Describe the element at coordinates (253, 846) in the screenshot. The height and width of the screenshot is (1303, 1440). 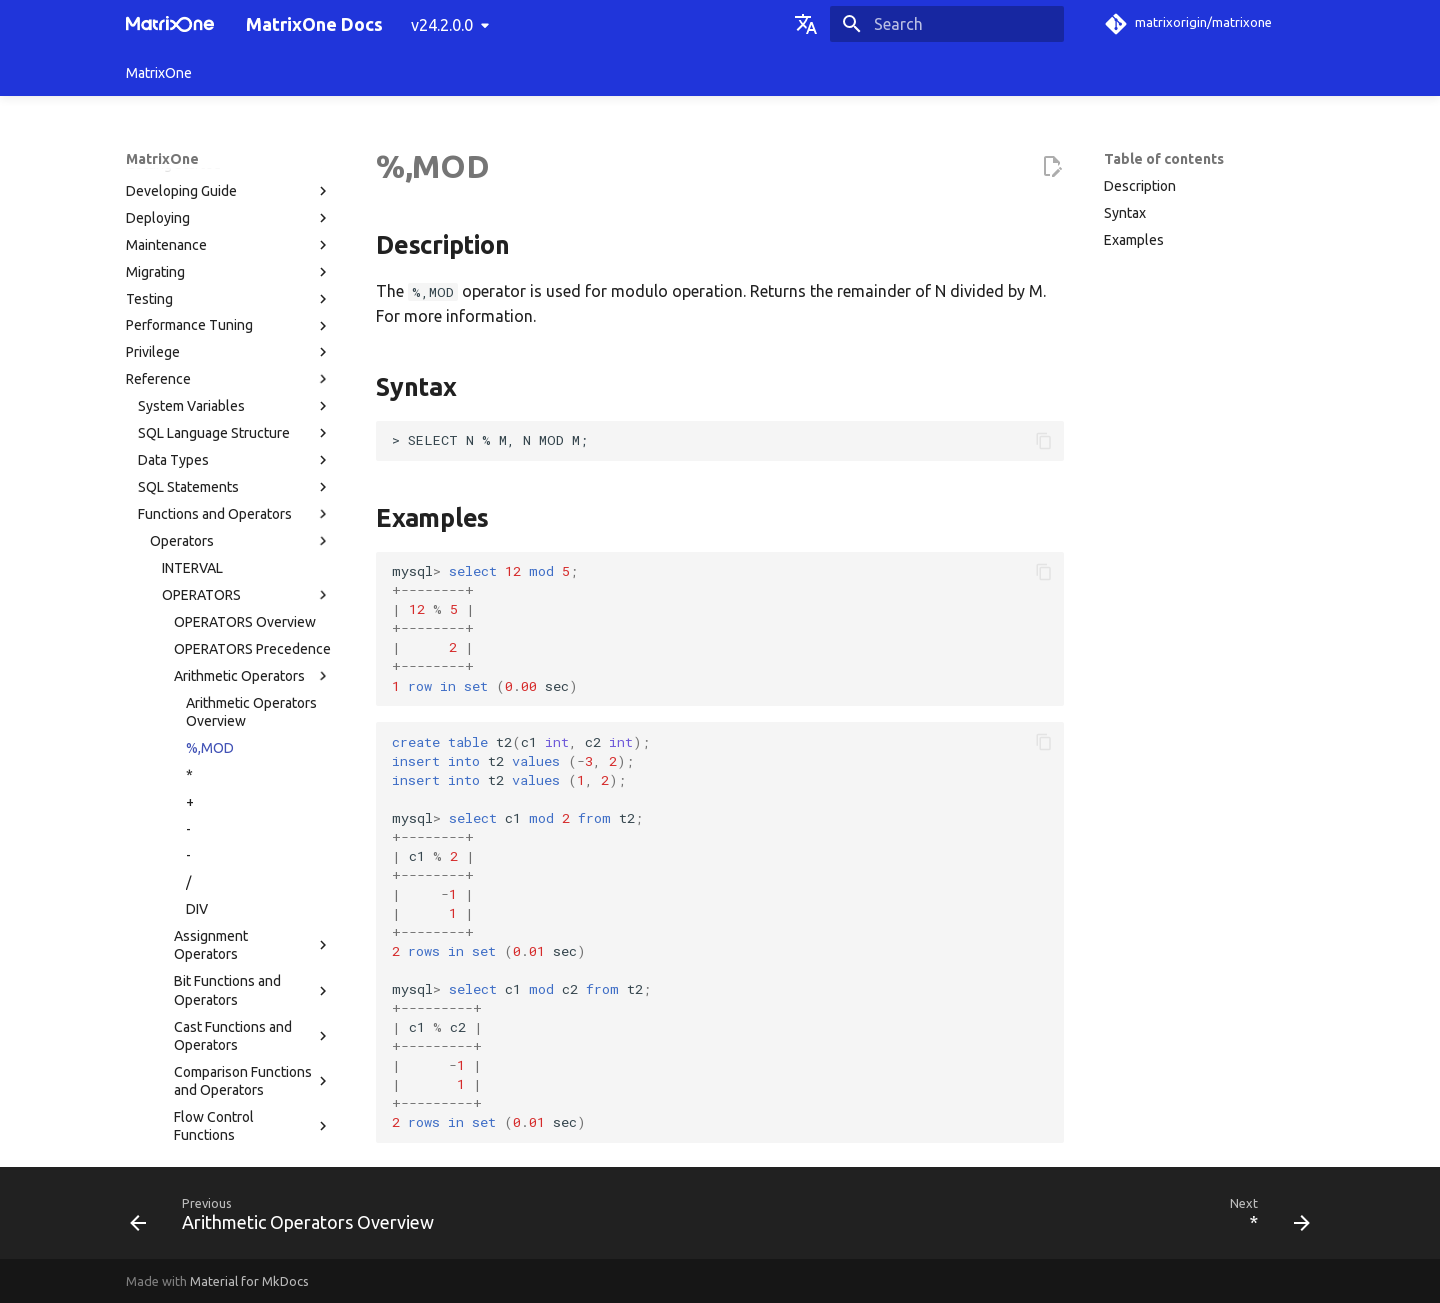
I see `Logical Operators` at that location.